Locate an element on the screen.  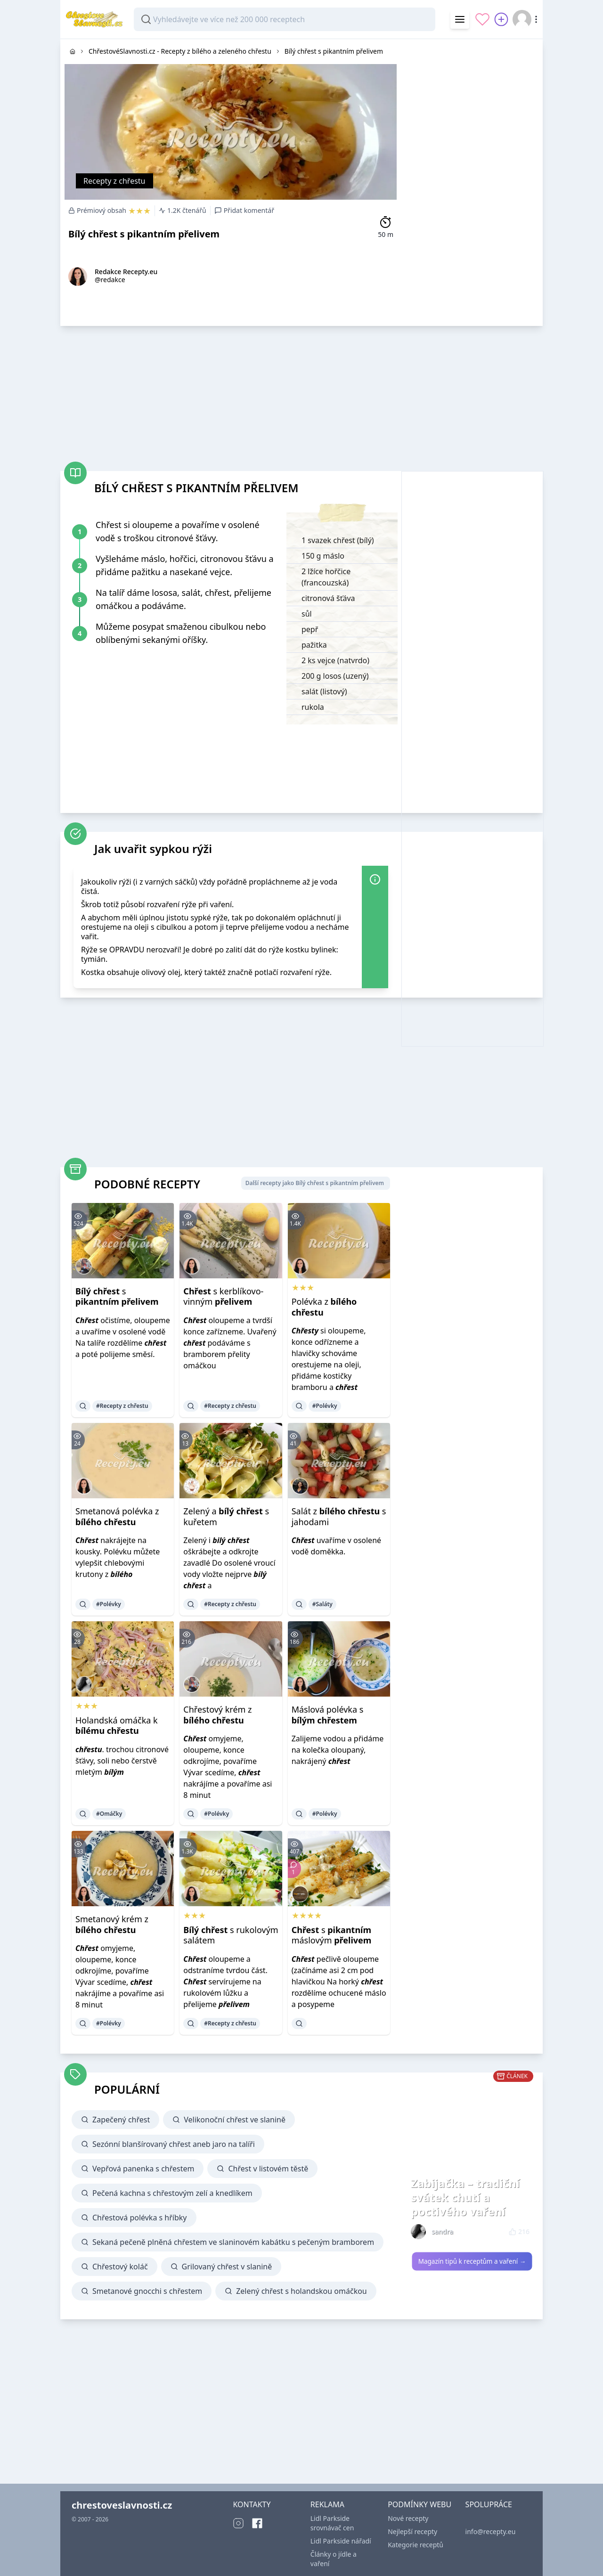
[Advertisement] is located at coordinates (472, 180).